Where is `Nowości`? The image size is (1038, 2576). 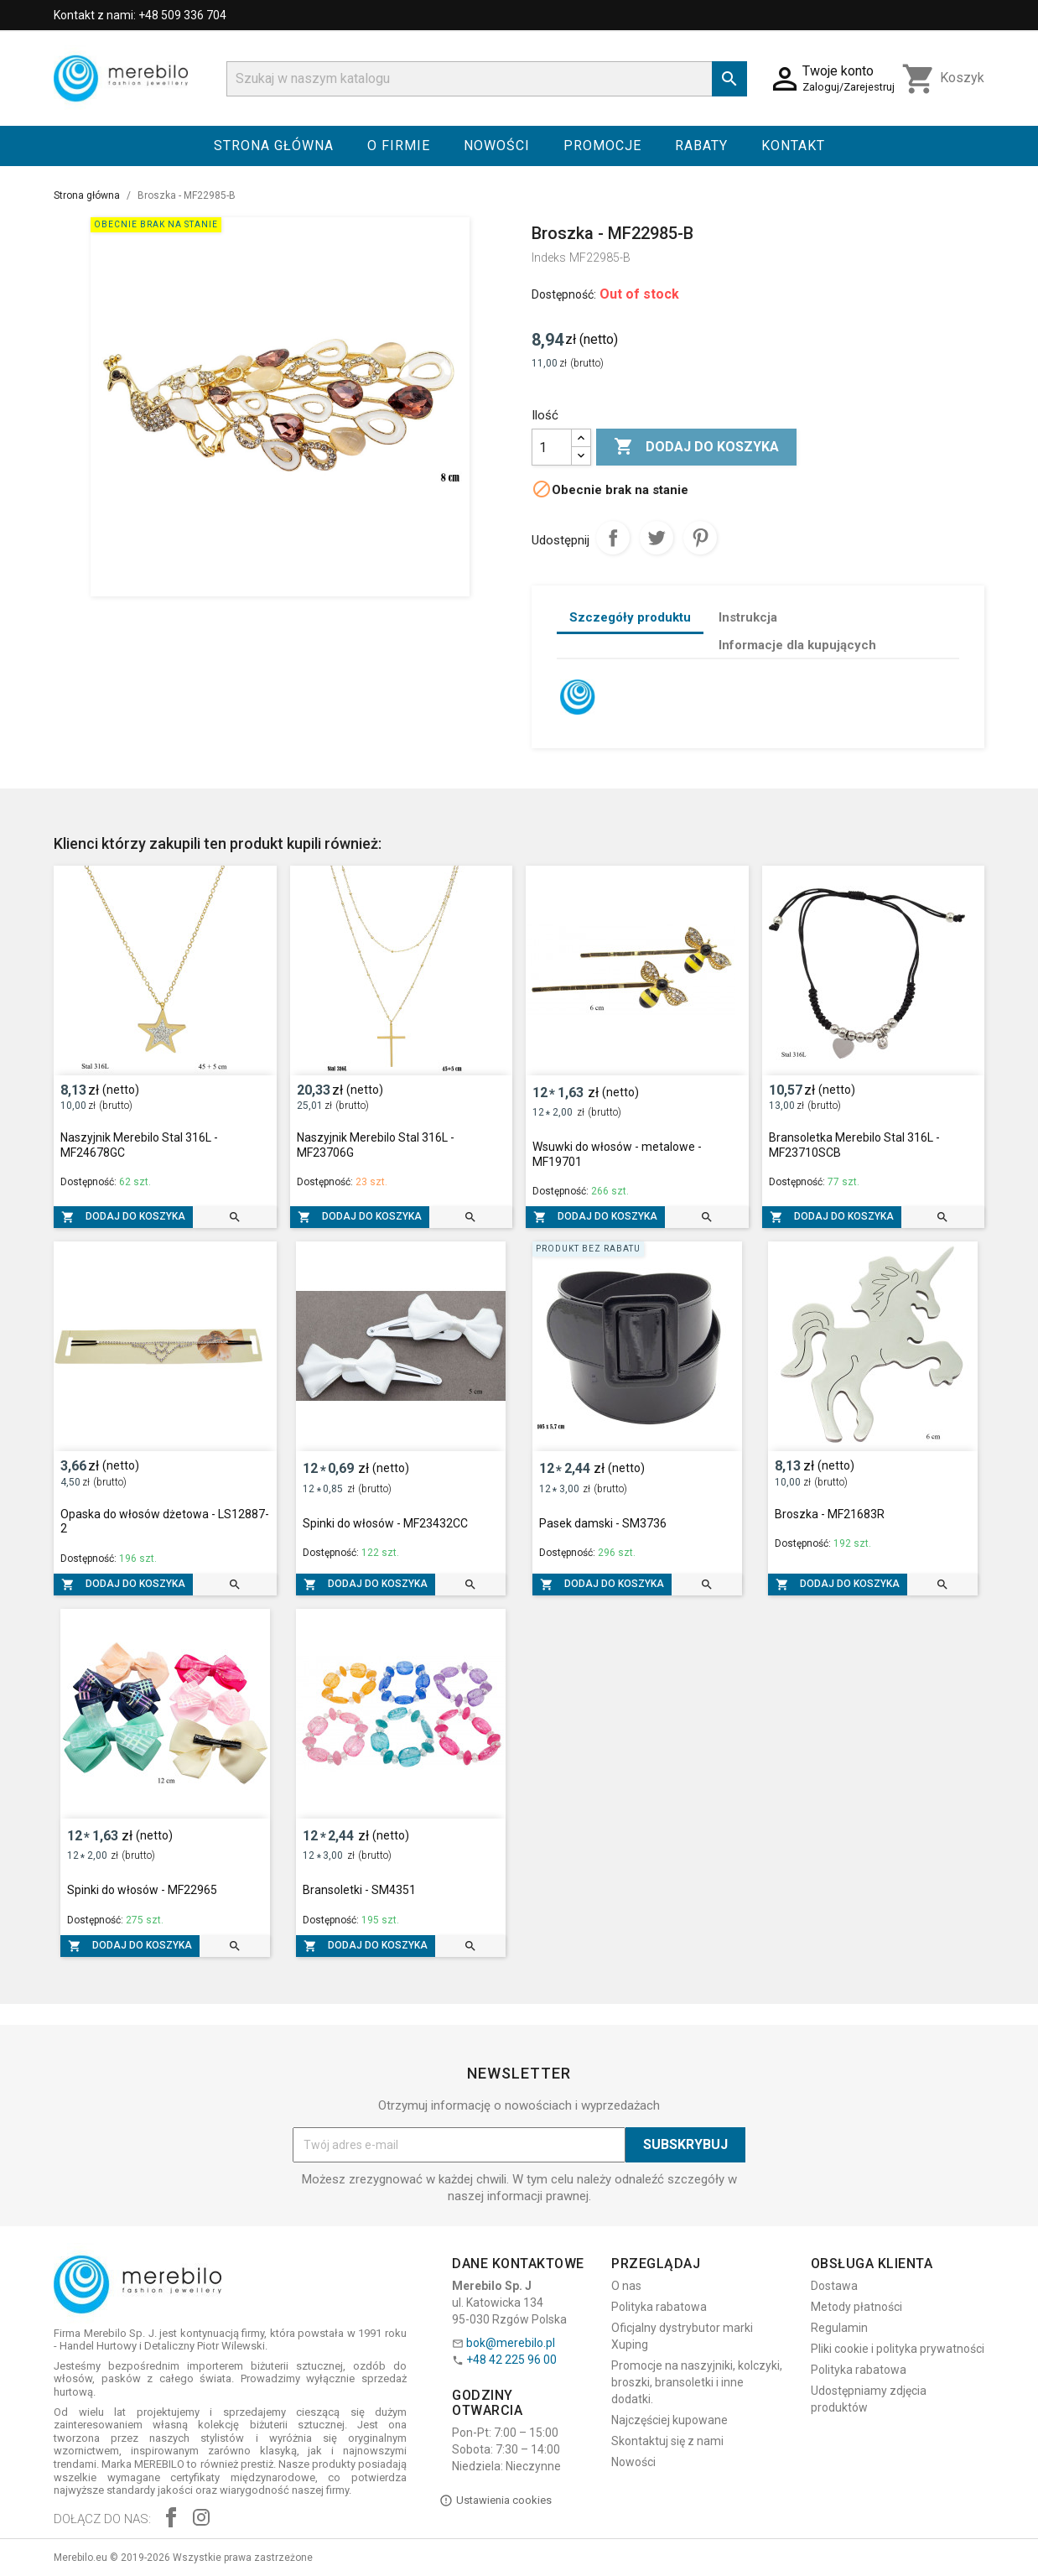
Nowości is located at coordinates (497, 146).